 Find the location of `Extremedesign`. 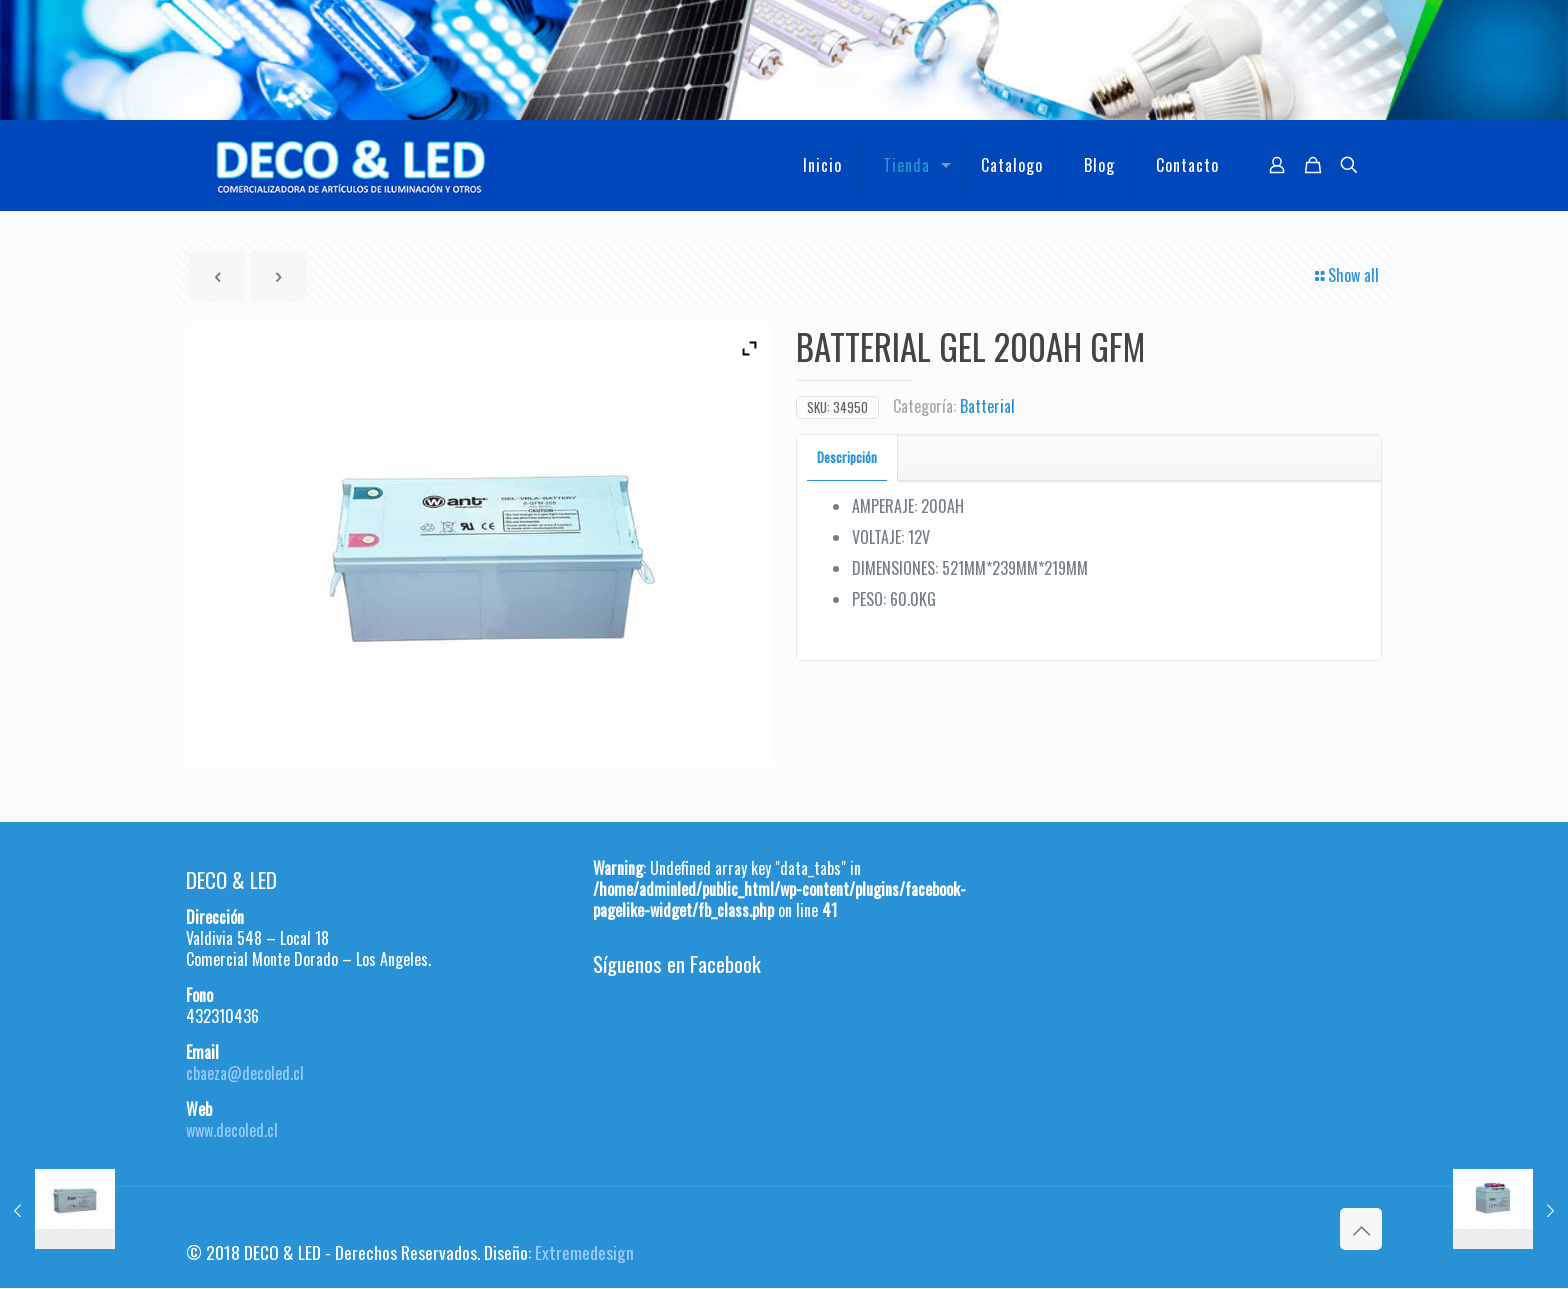

Extremedesign is located at coordinates (584, 1252).